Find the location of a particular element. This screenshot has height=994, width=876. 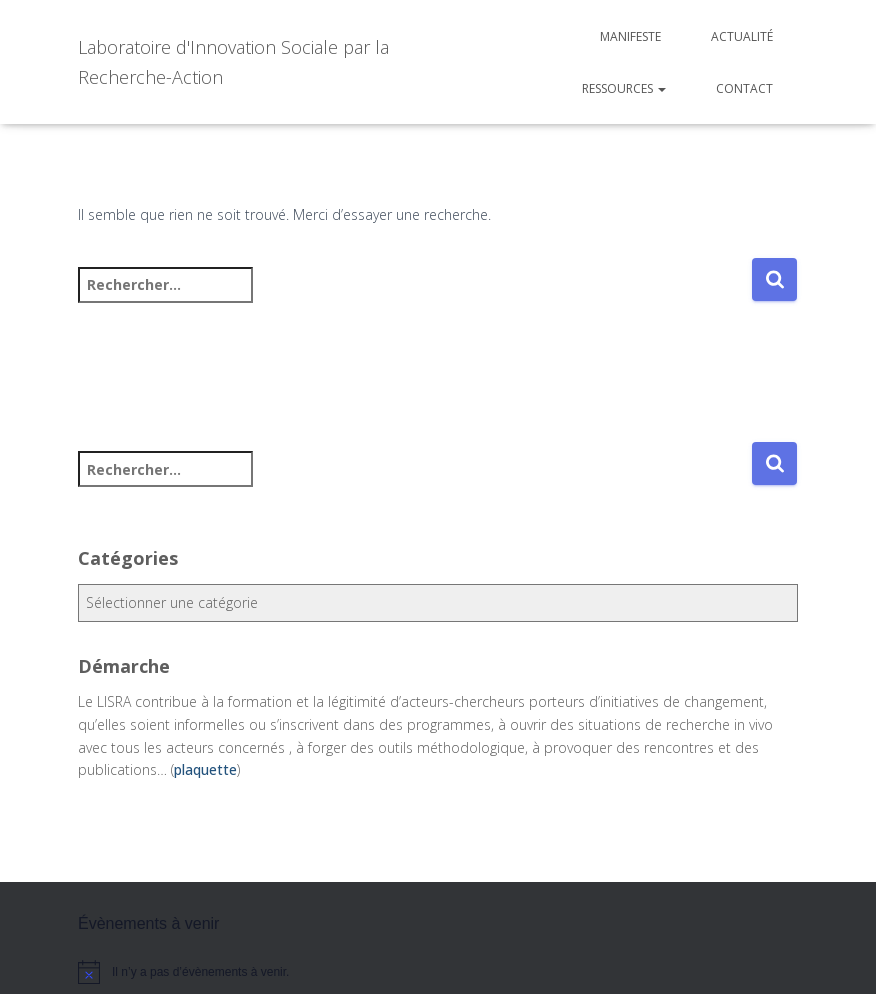

plaquette is located at coordinates (205, 769).